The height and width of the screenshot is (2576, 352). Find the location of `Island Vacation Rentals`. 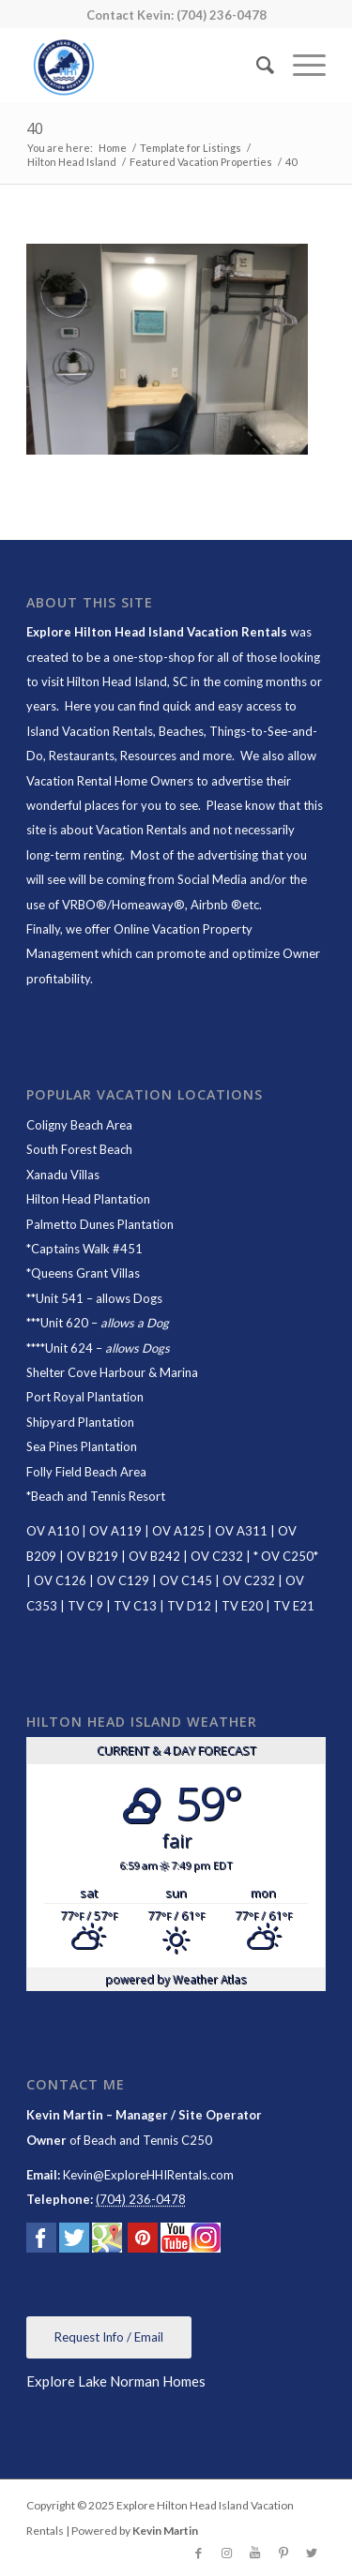

Island Vacation Rentals is located at coordinates (89, 731).